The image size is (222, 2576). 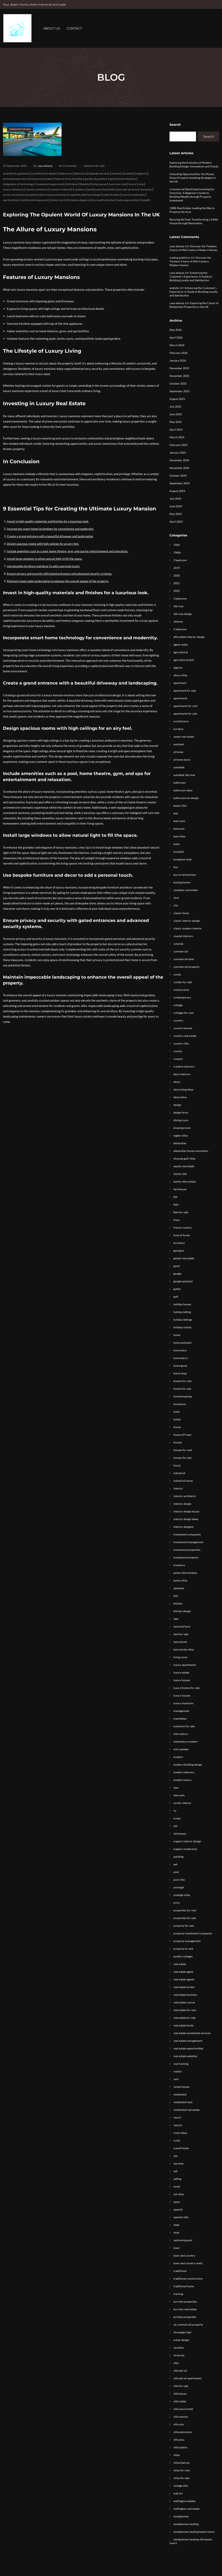 What do you see at coordinates (176, 590) in the screenshot?
I see `2022` at bounding box center [176, 590].